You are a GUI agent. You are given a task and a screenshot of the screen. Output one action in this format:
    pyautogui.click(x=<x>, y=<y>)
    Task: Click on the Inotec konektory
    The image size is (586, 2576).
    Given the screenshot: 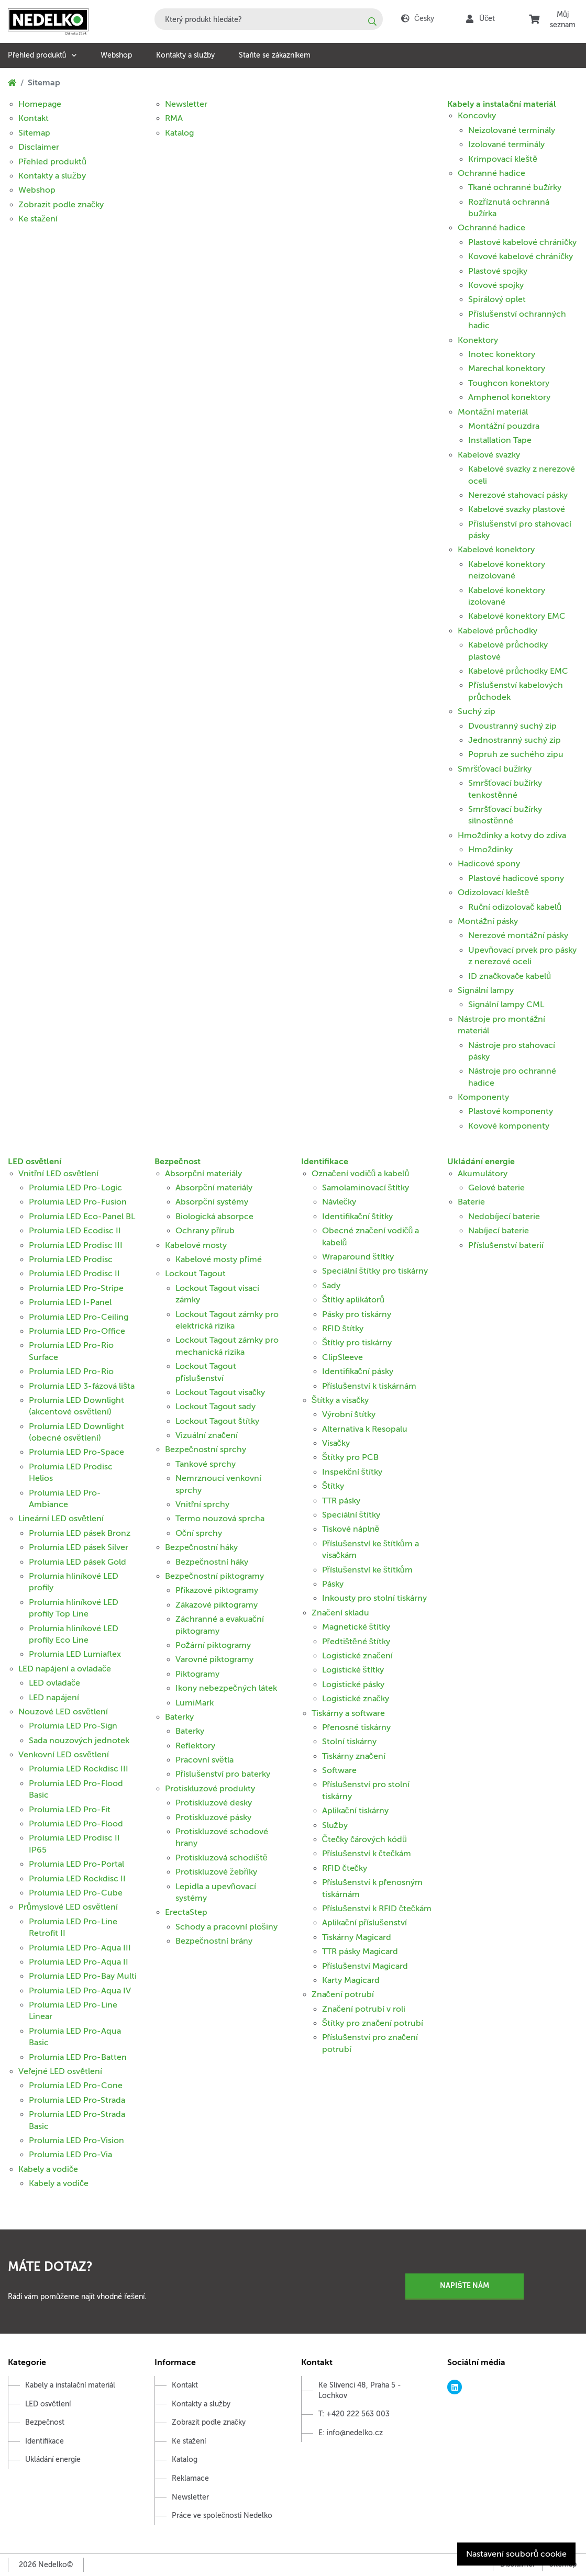 What is the action you would take?
    pyautogui.click(x=501, y=354)
    